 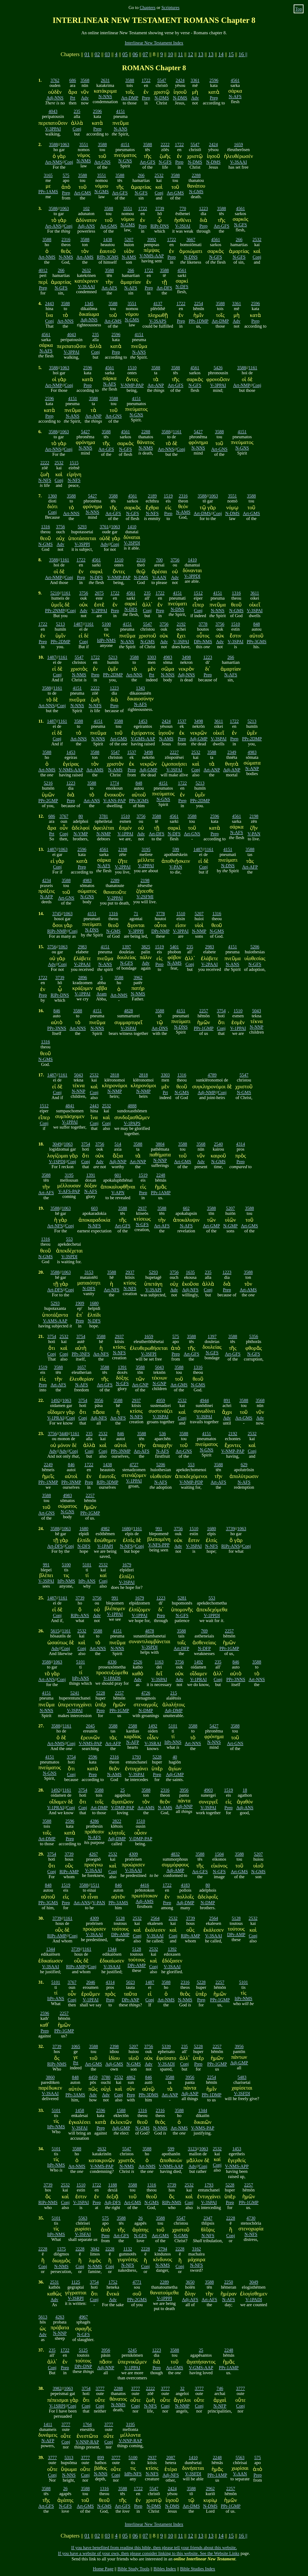 What do you see at coordinates (72, 80) in the screenshot?
I see `686` at bounding box center [72, 80].